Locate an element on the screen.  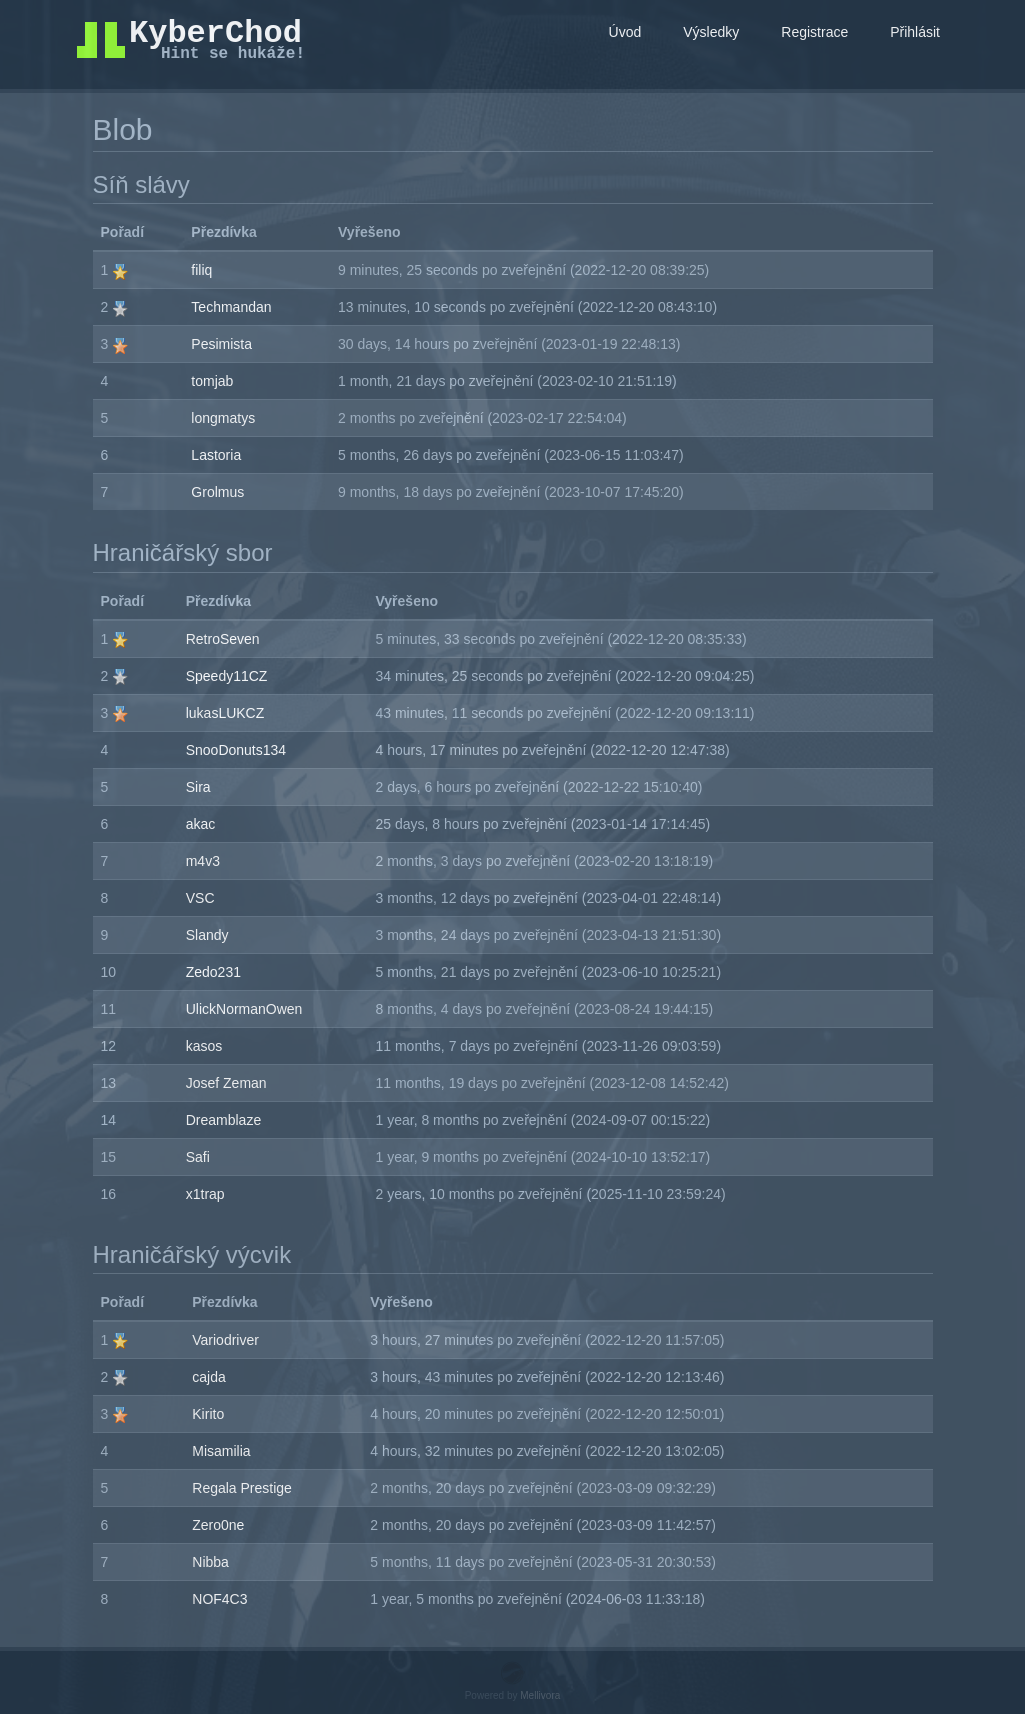
SnooDonuts134 is located at coordinates (236, 750).